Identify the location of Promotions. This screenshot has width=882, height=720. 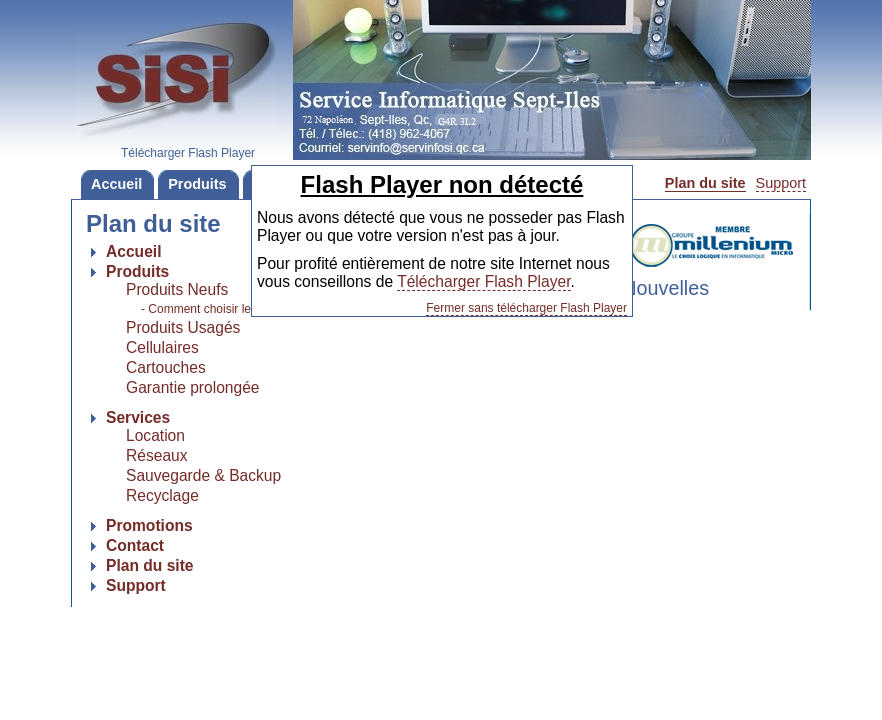
(149, 525).